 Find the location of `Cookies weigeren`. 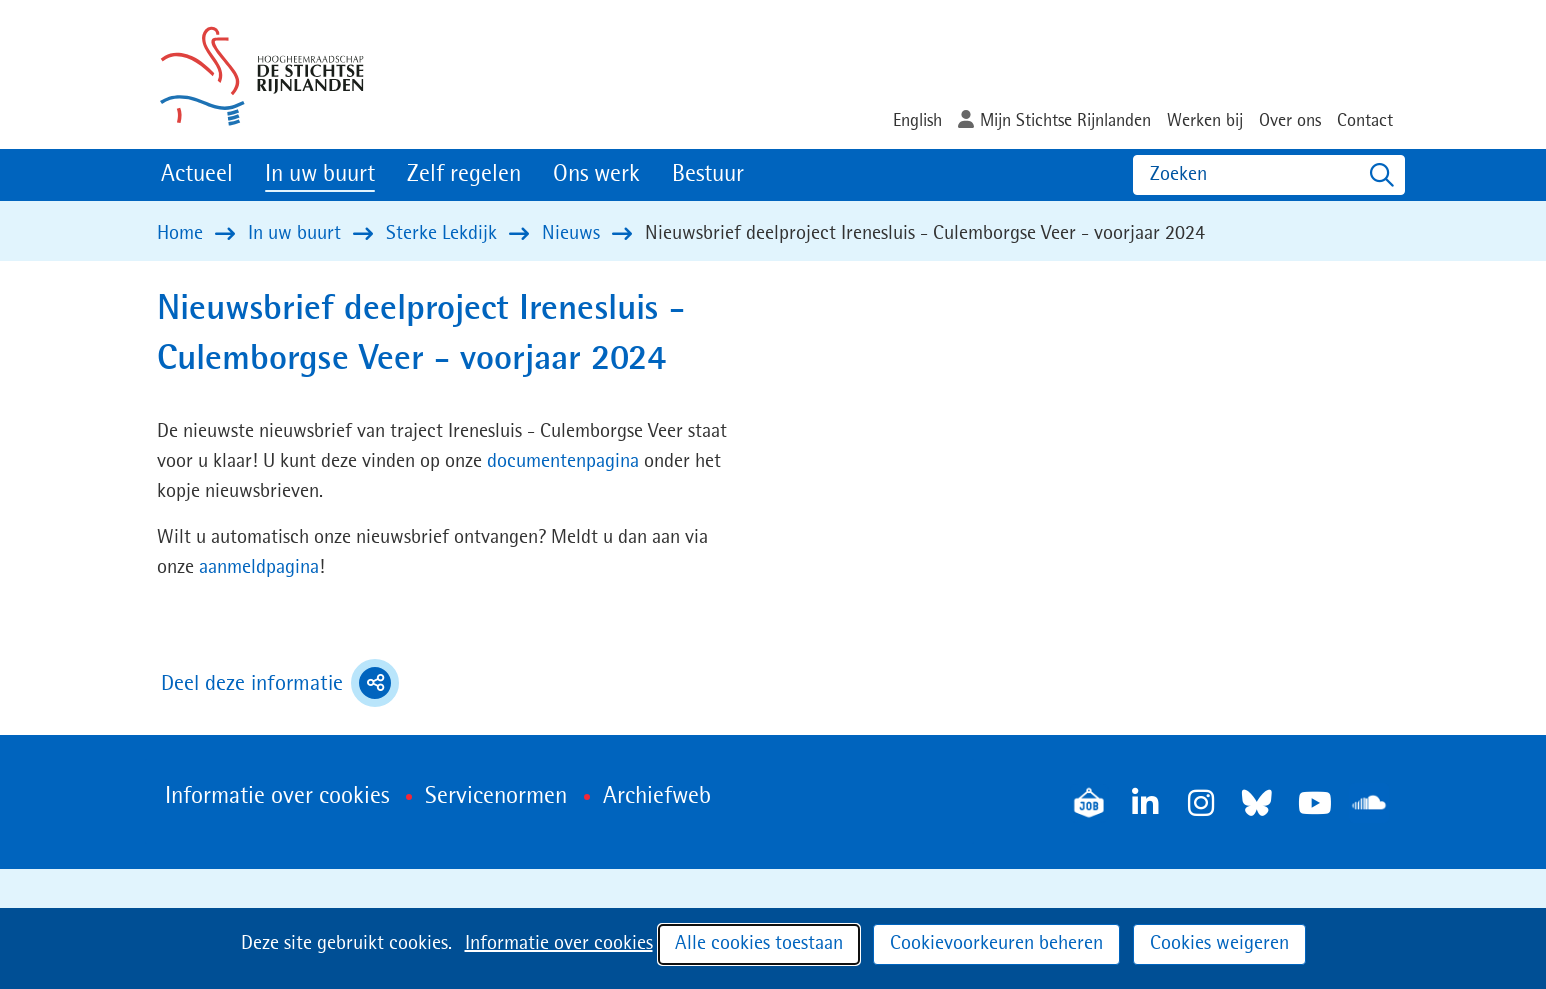

Cookies weigeren is located at coordinates (1219, 944).